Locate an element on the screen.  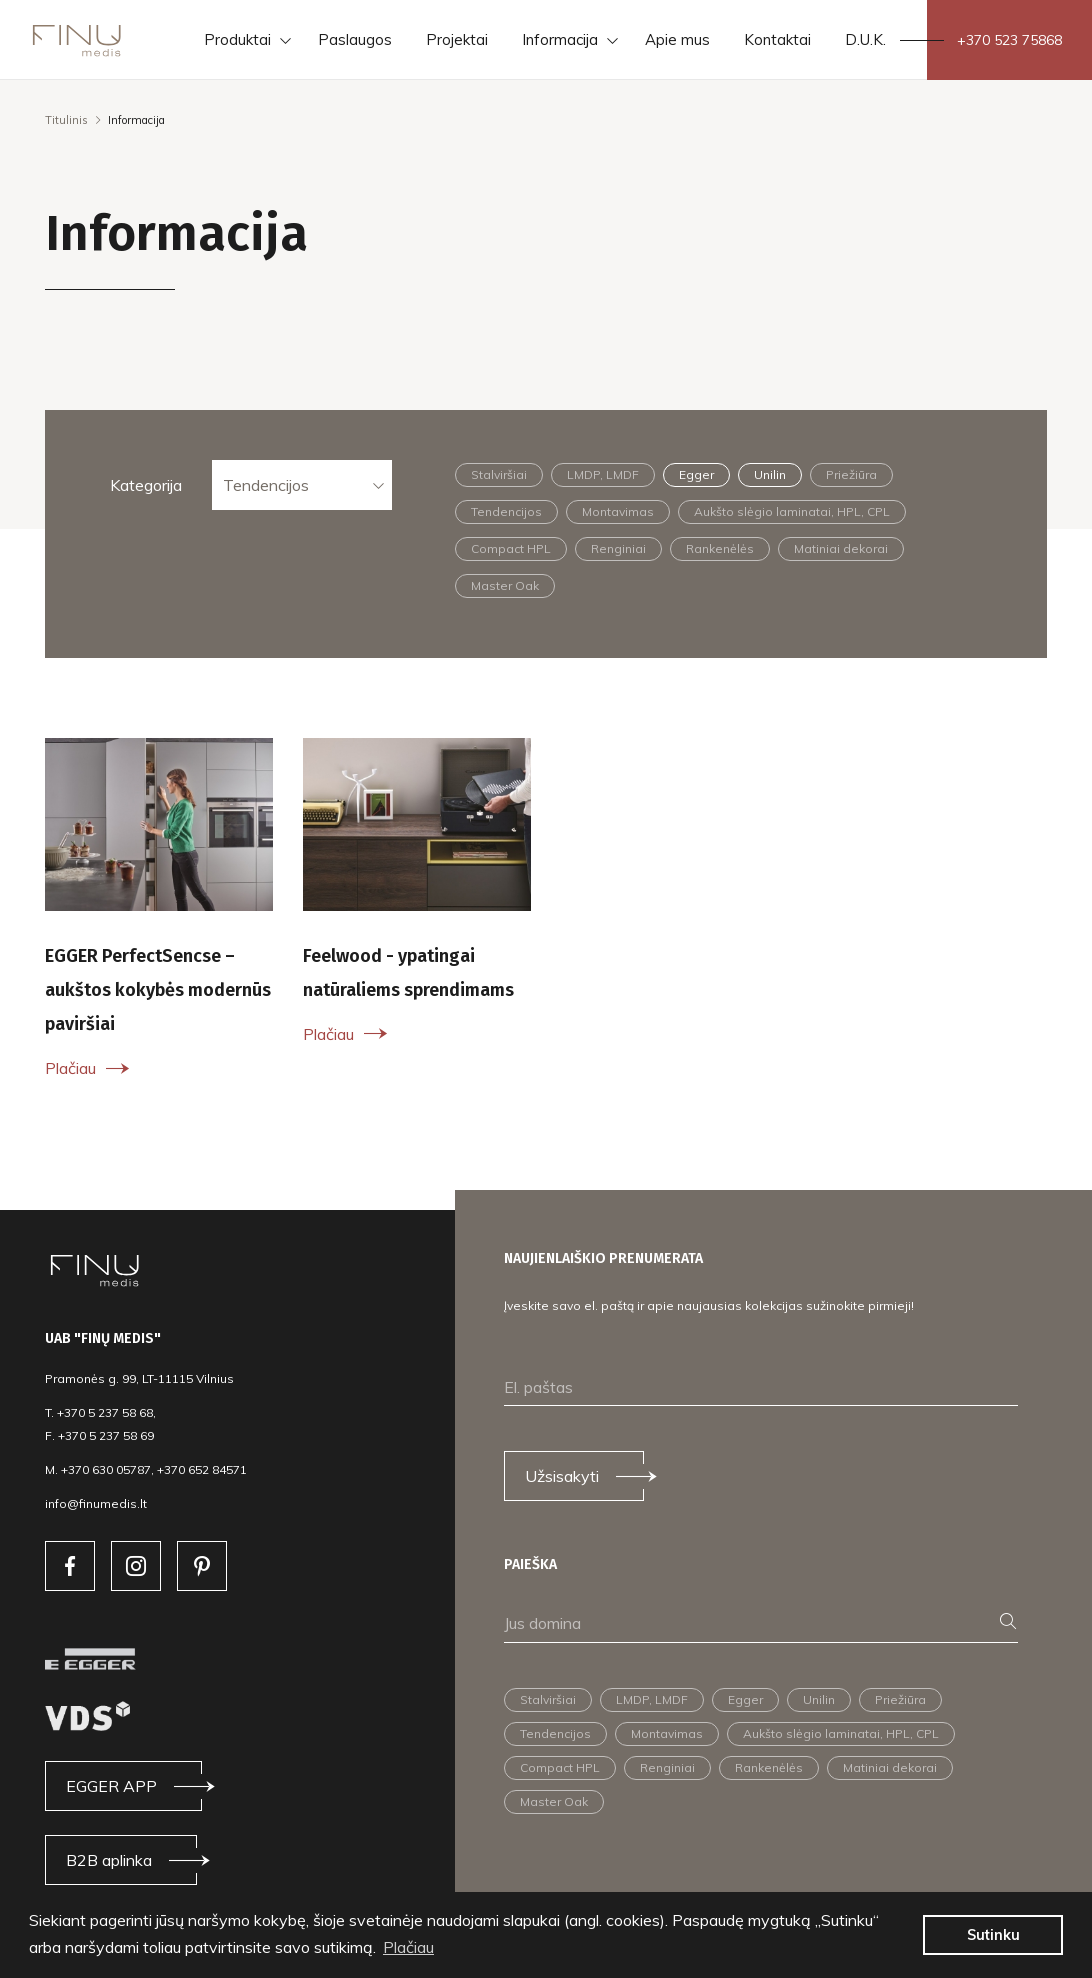
Rankenėlės is located at coordinates (720, 548).